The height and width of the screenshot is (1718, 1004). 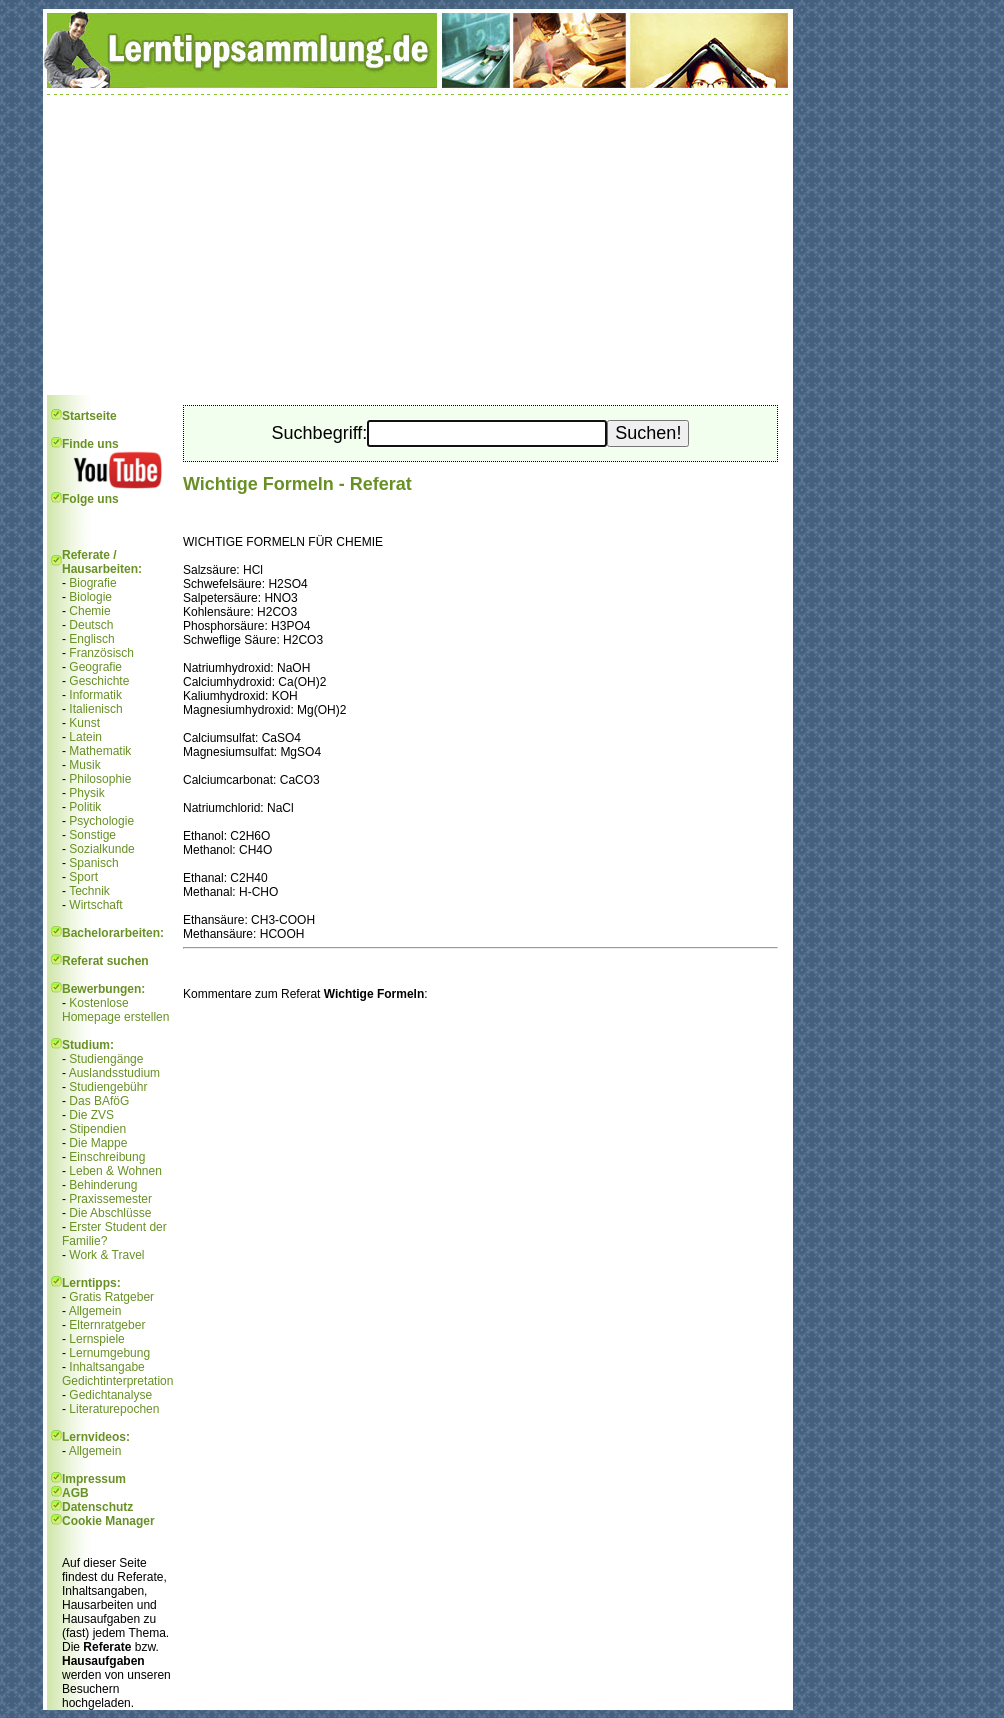 What do you see at coordinates (110, 1395) in the screenshot?
I see `Gedichtanalyse` at bounding box center [110, 1395].